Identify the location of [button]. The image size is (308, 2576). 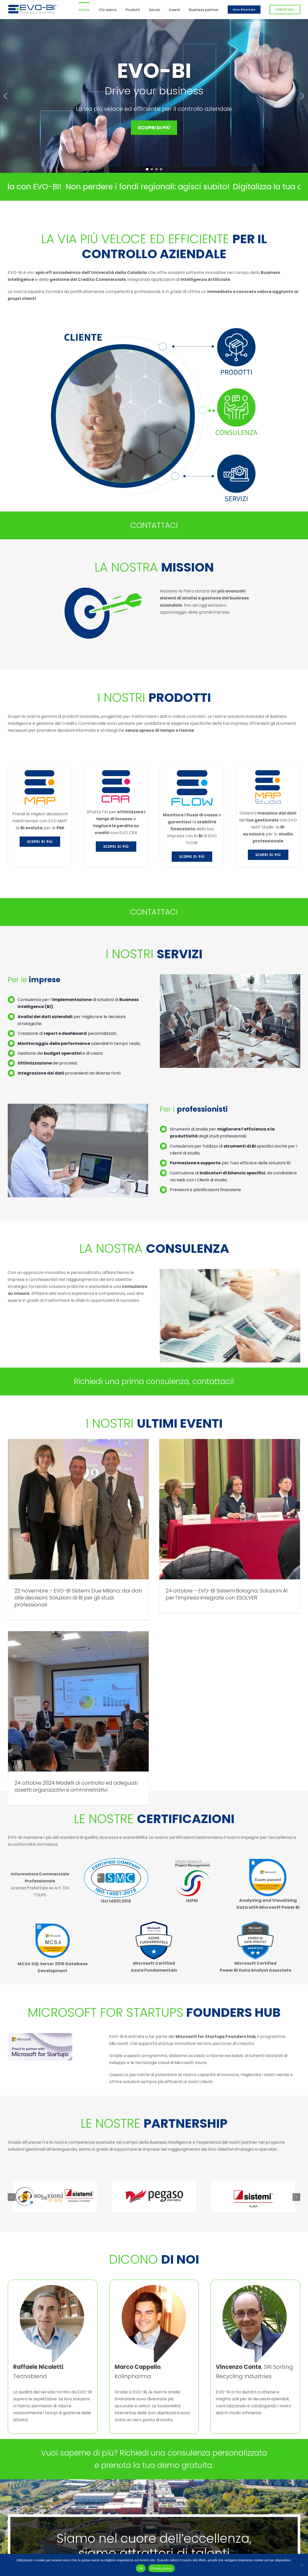
(5, 96).